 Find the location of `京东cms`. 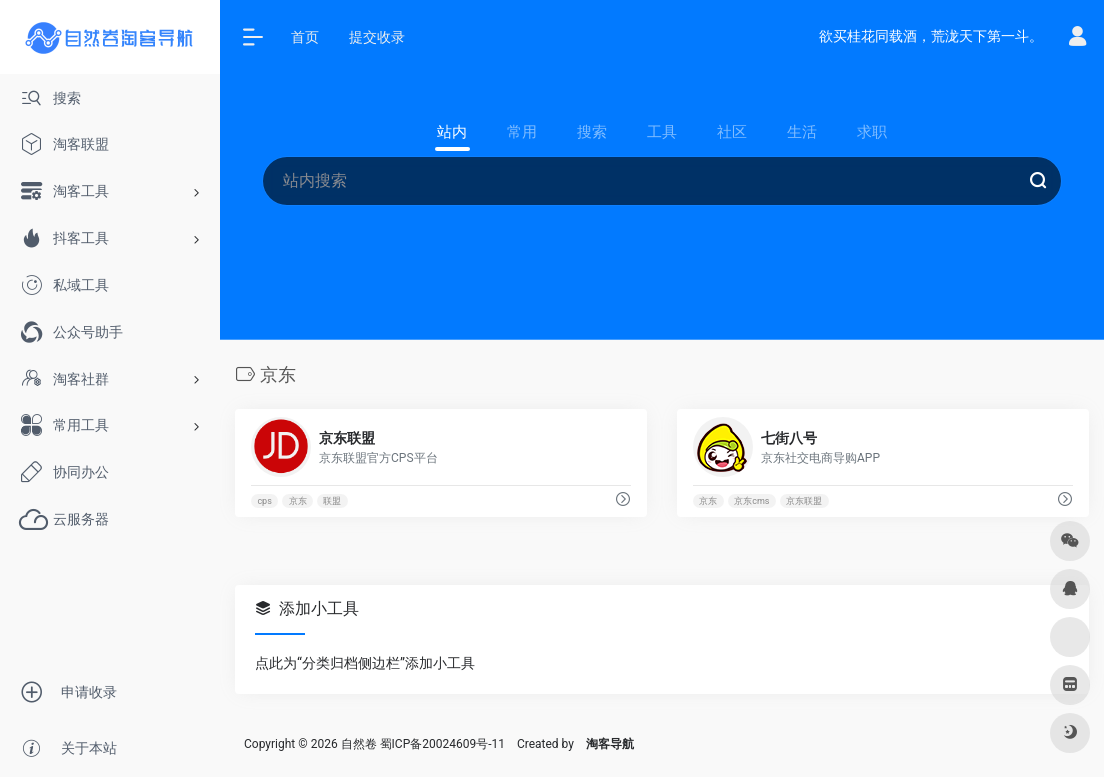

京东cms is located at coordinates (751, 501).